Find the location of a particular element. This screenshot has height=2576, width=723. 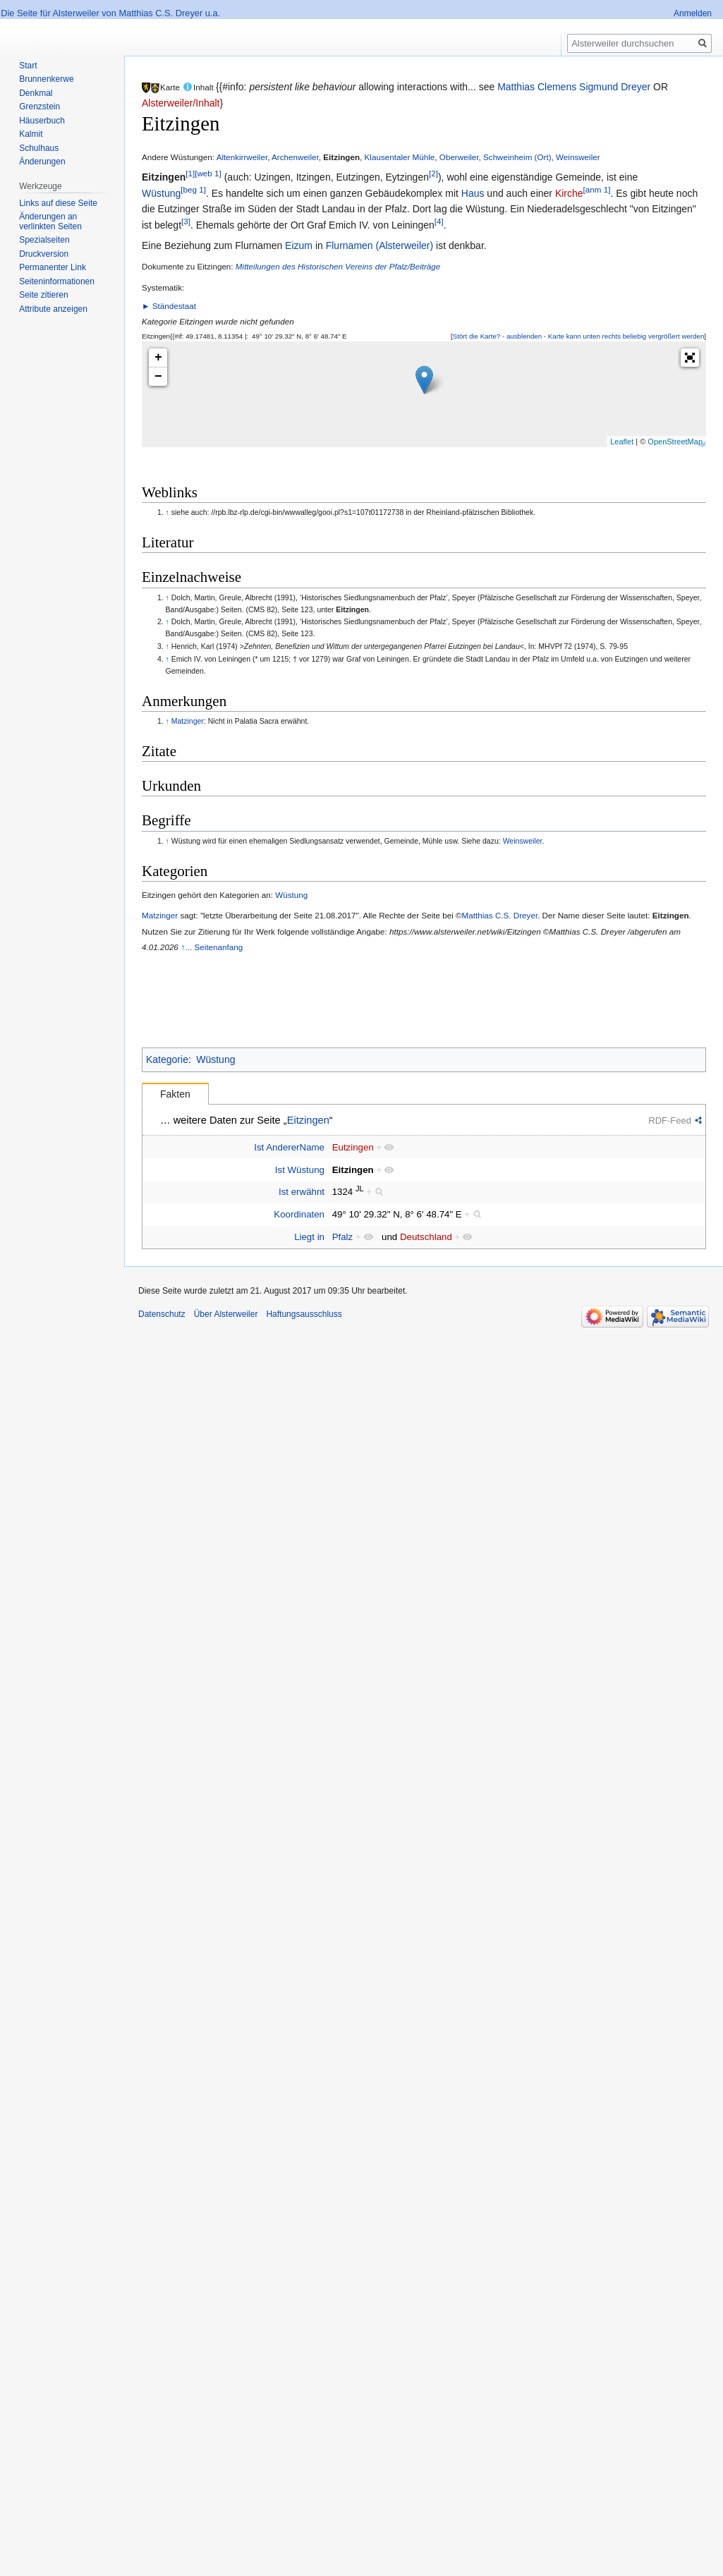

Stört die Karte? - ausblenden - Karte kann unten rechts beliebig vergrößert werden is located at coordinates (579, 336).